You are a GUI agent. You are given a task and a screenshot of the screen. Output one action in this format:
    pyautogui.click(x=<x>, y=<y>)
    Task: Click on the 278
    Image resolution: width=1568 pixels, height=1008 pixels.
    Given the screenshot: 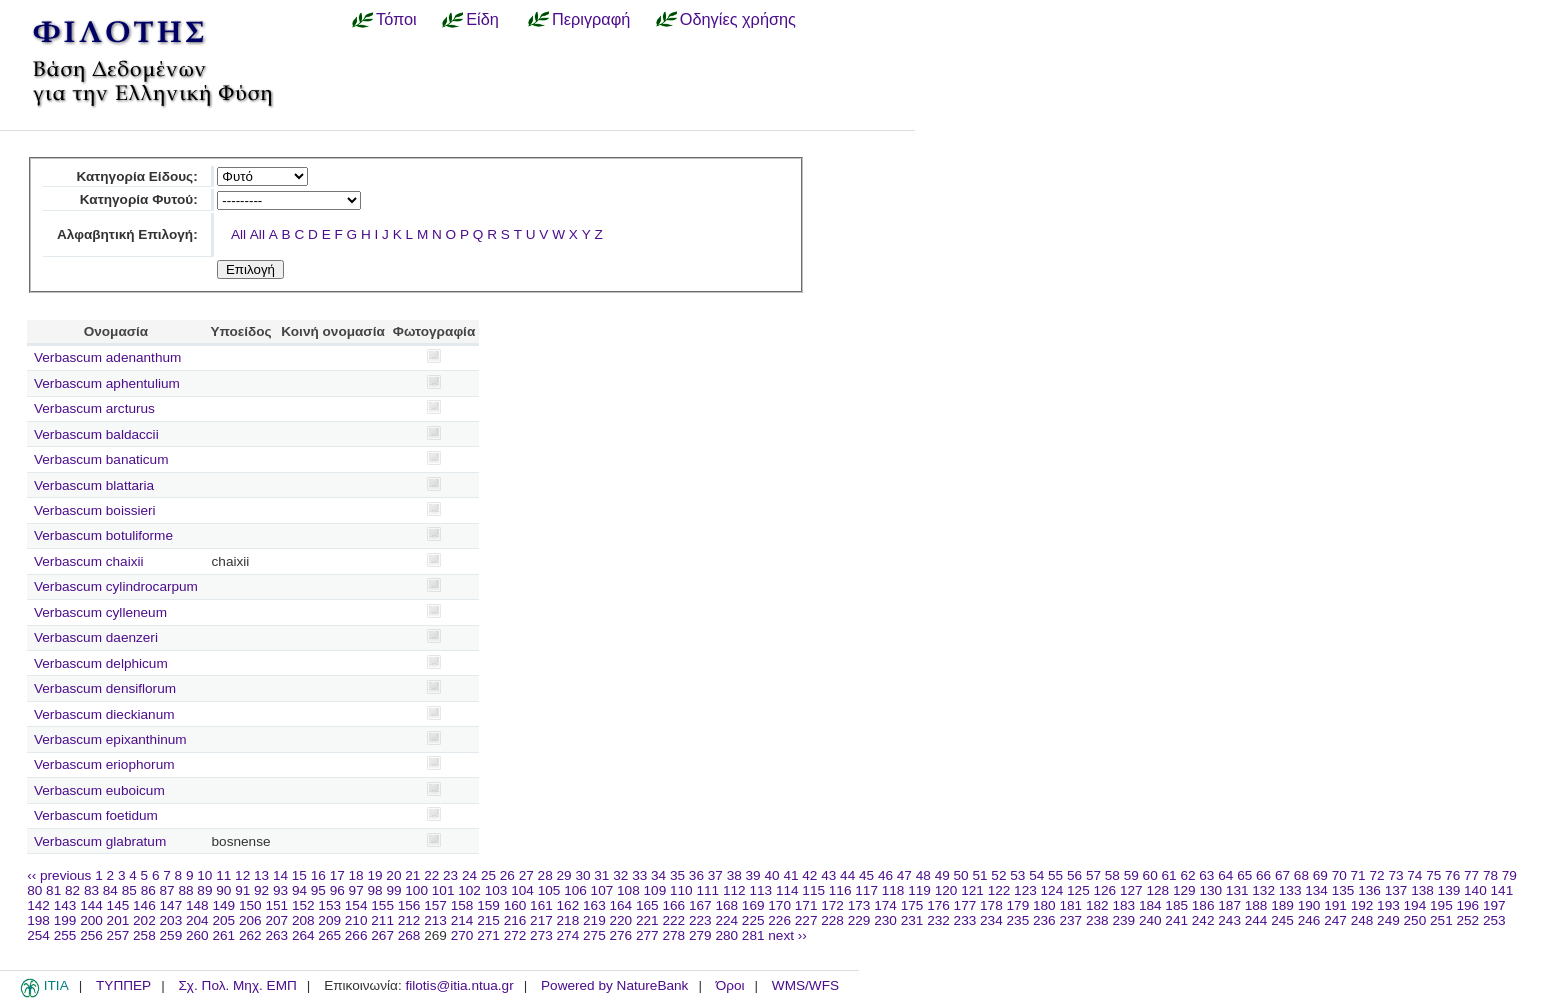 What is the action you would take?
    pyautogui.click(x=673, y=935)
    